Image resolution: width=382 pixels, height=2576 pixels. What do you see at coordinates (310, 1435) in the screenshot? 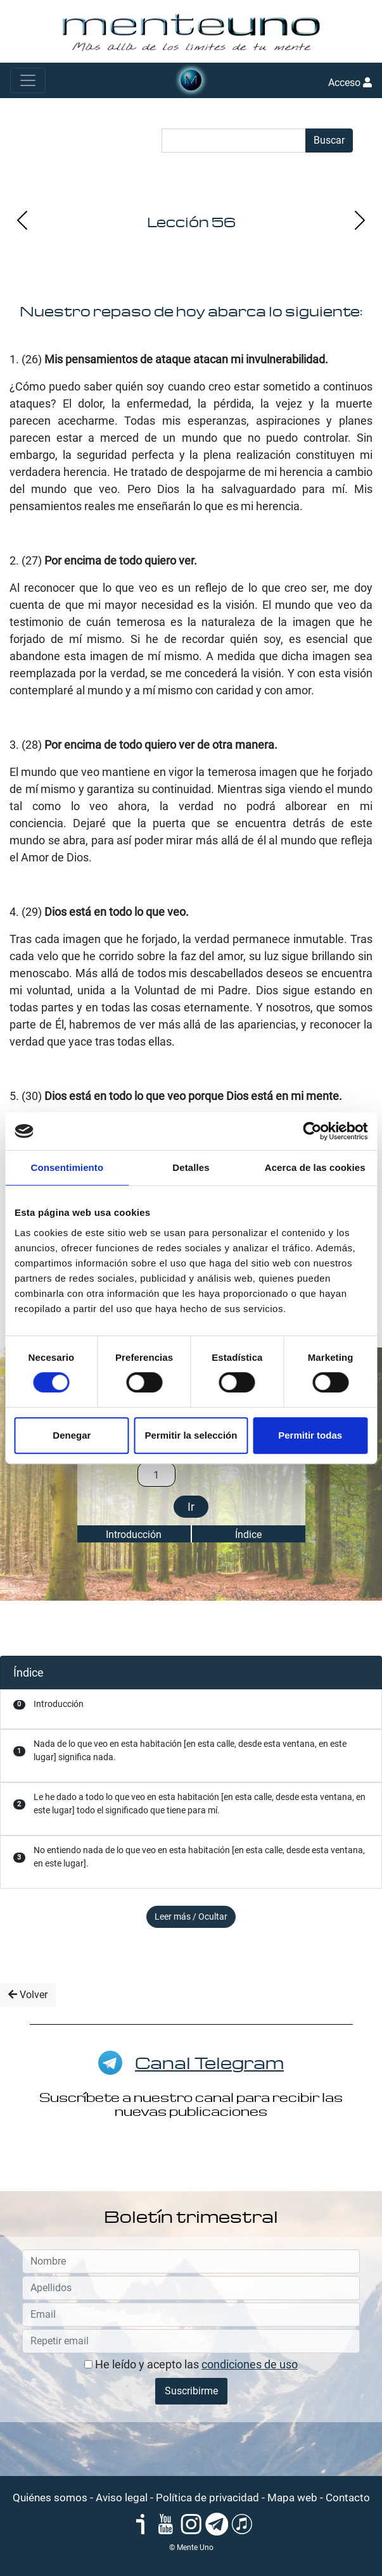
I see `Permitir todas` at bounding box center [310, 1435].